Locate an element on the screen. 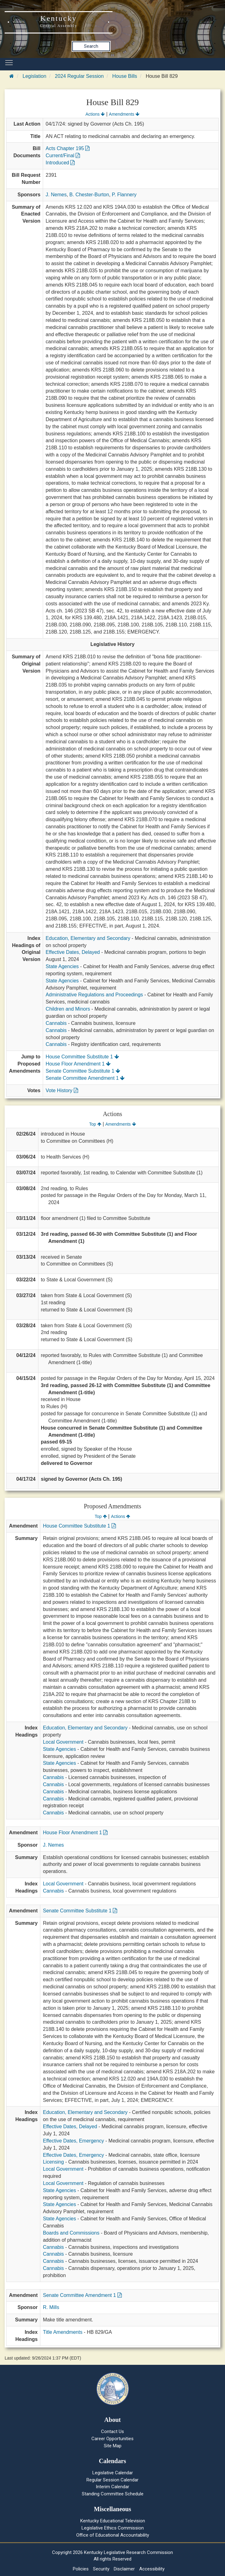 This screenshot has height=2576, width=225. Search is located at coordinates (91, 46).